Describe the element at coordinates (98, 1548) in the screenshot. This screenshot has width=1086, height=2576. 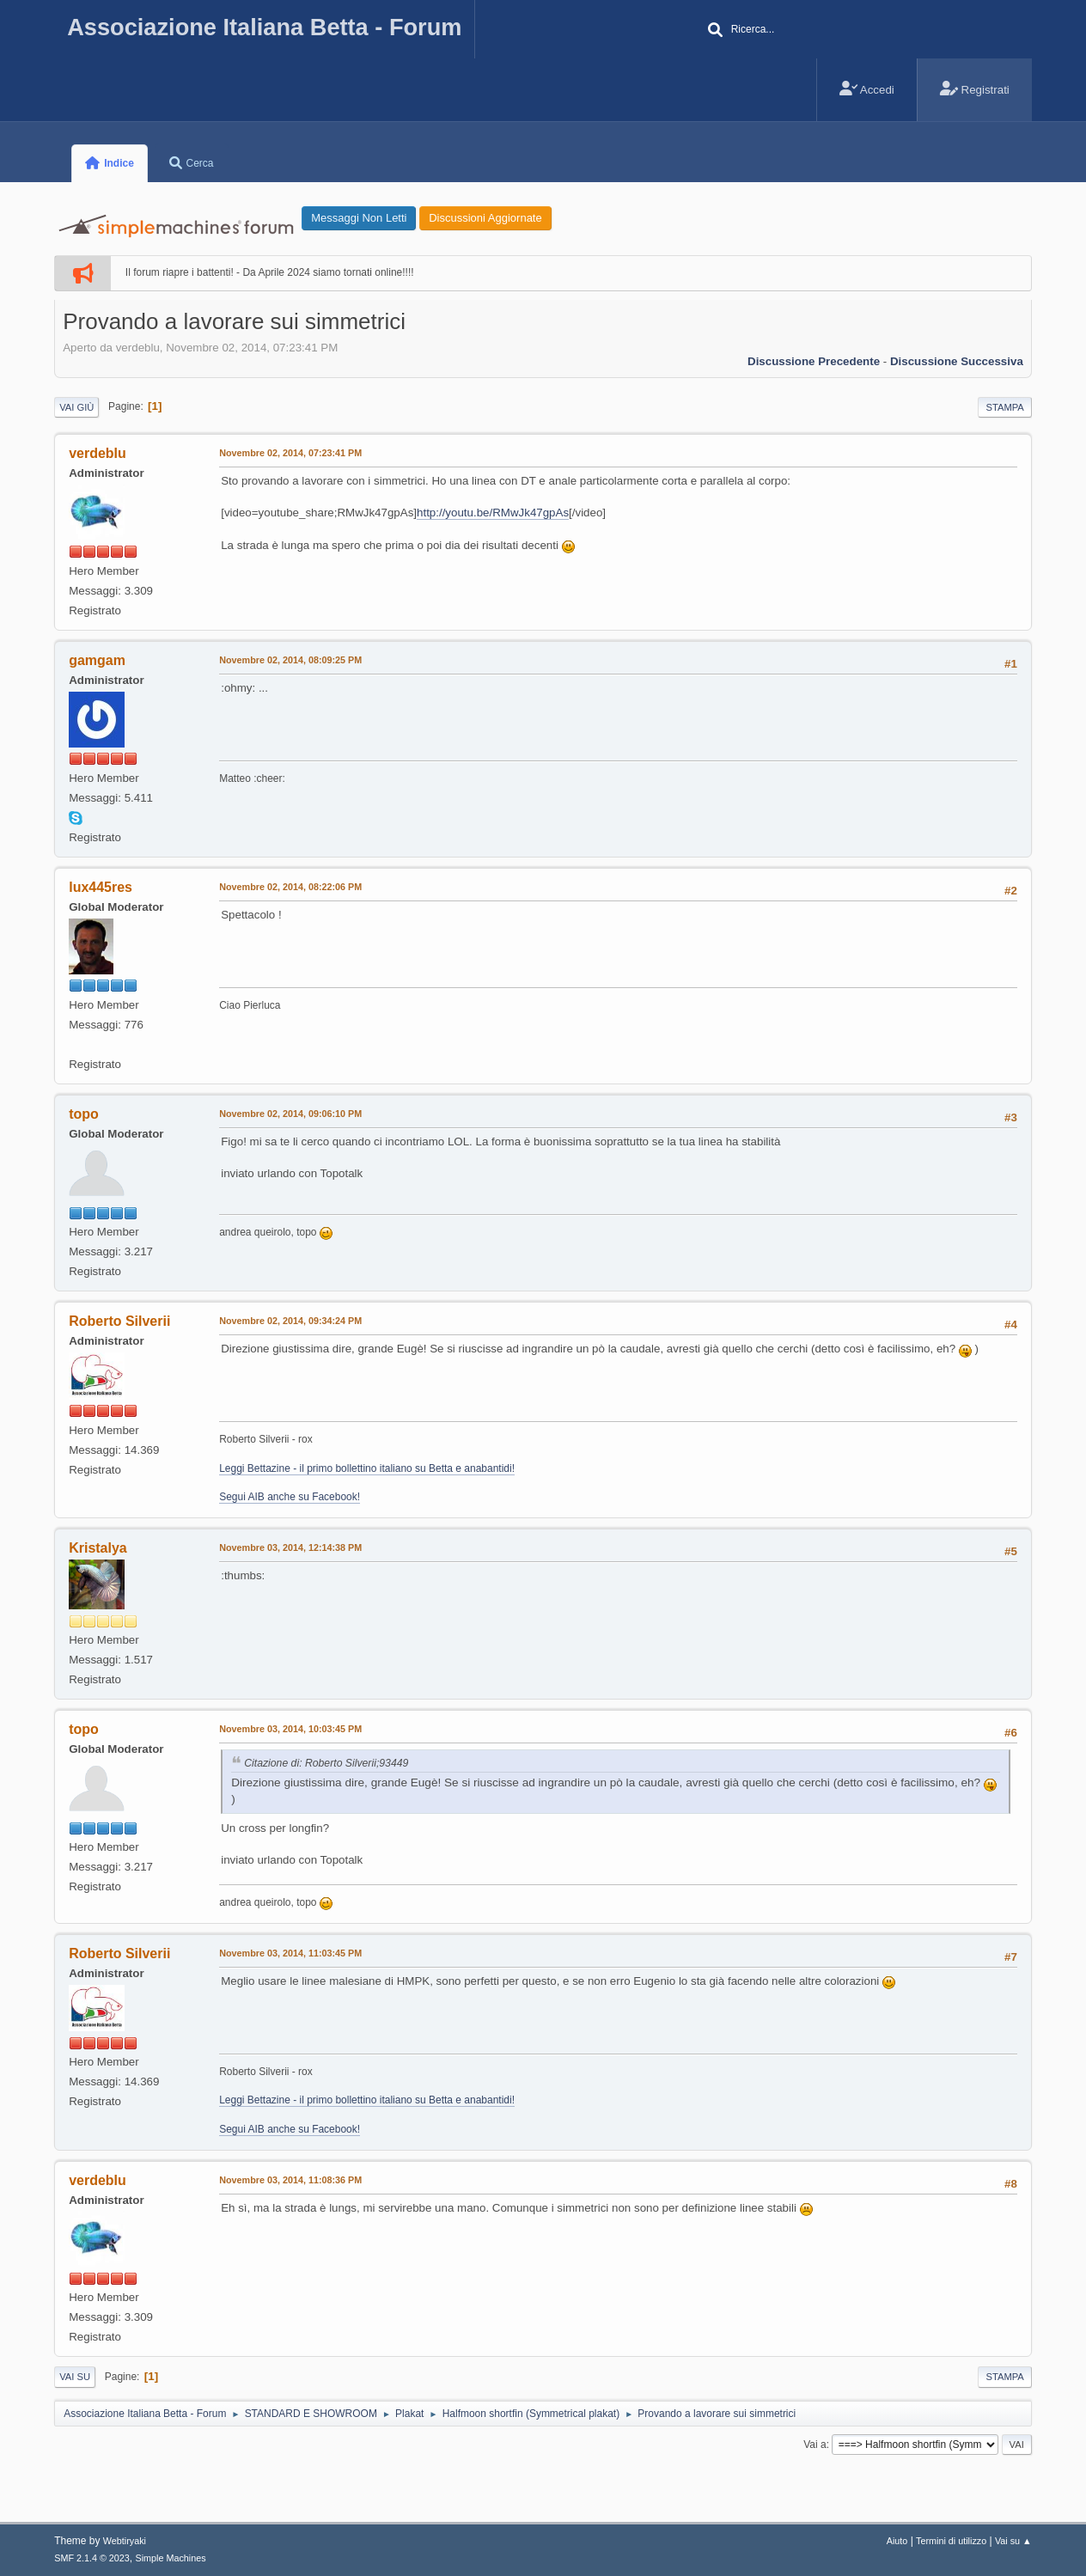
I see `Kristalya` at that location.